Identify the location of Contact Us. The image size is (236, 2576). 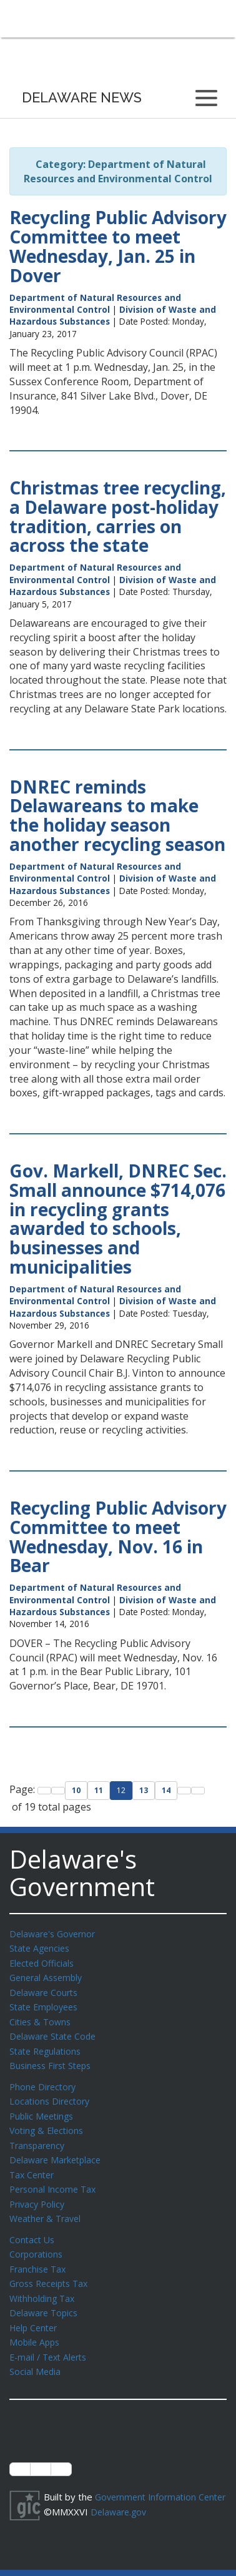
(33, 2227).